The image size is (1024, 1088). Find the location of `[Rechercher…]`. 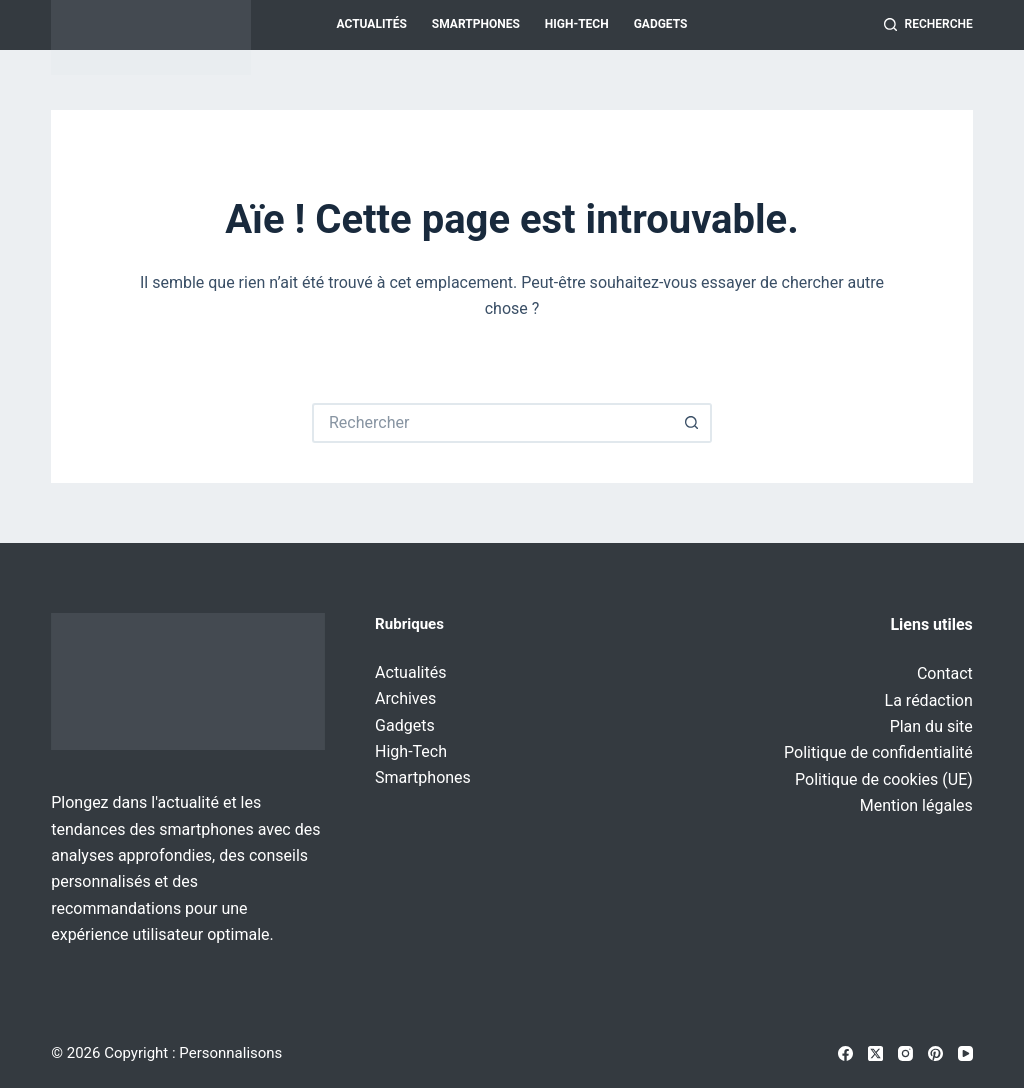

[Rechercher…] is located at coordinates (492, 423).